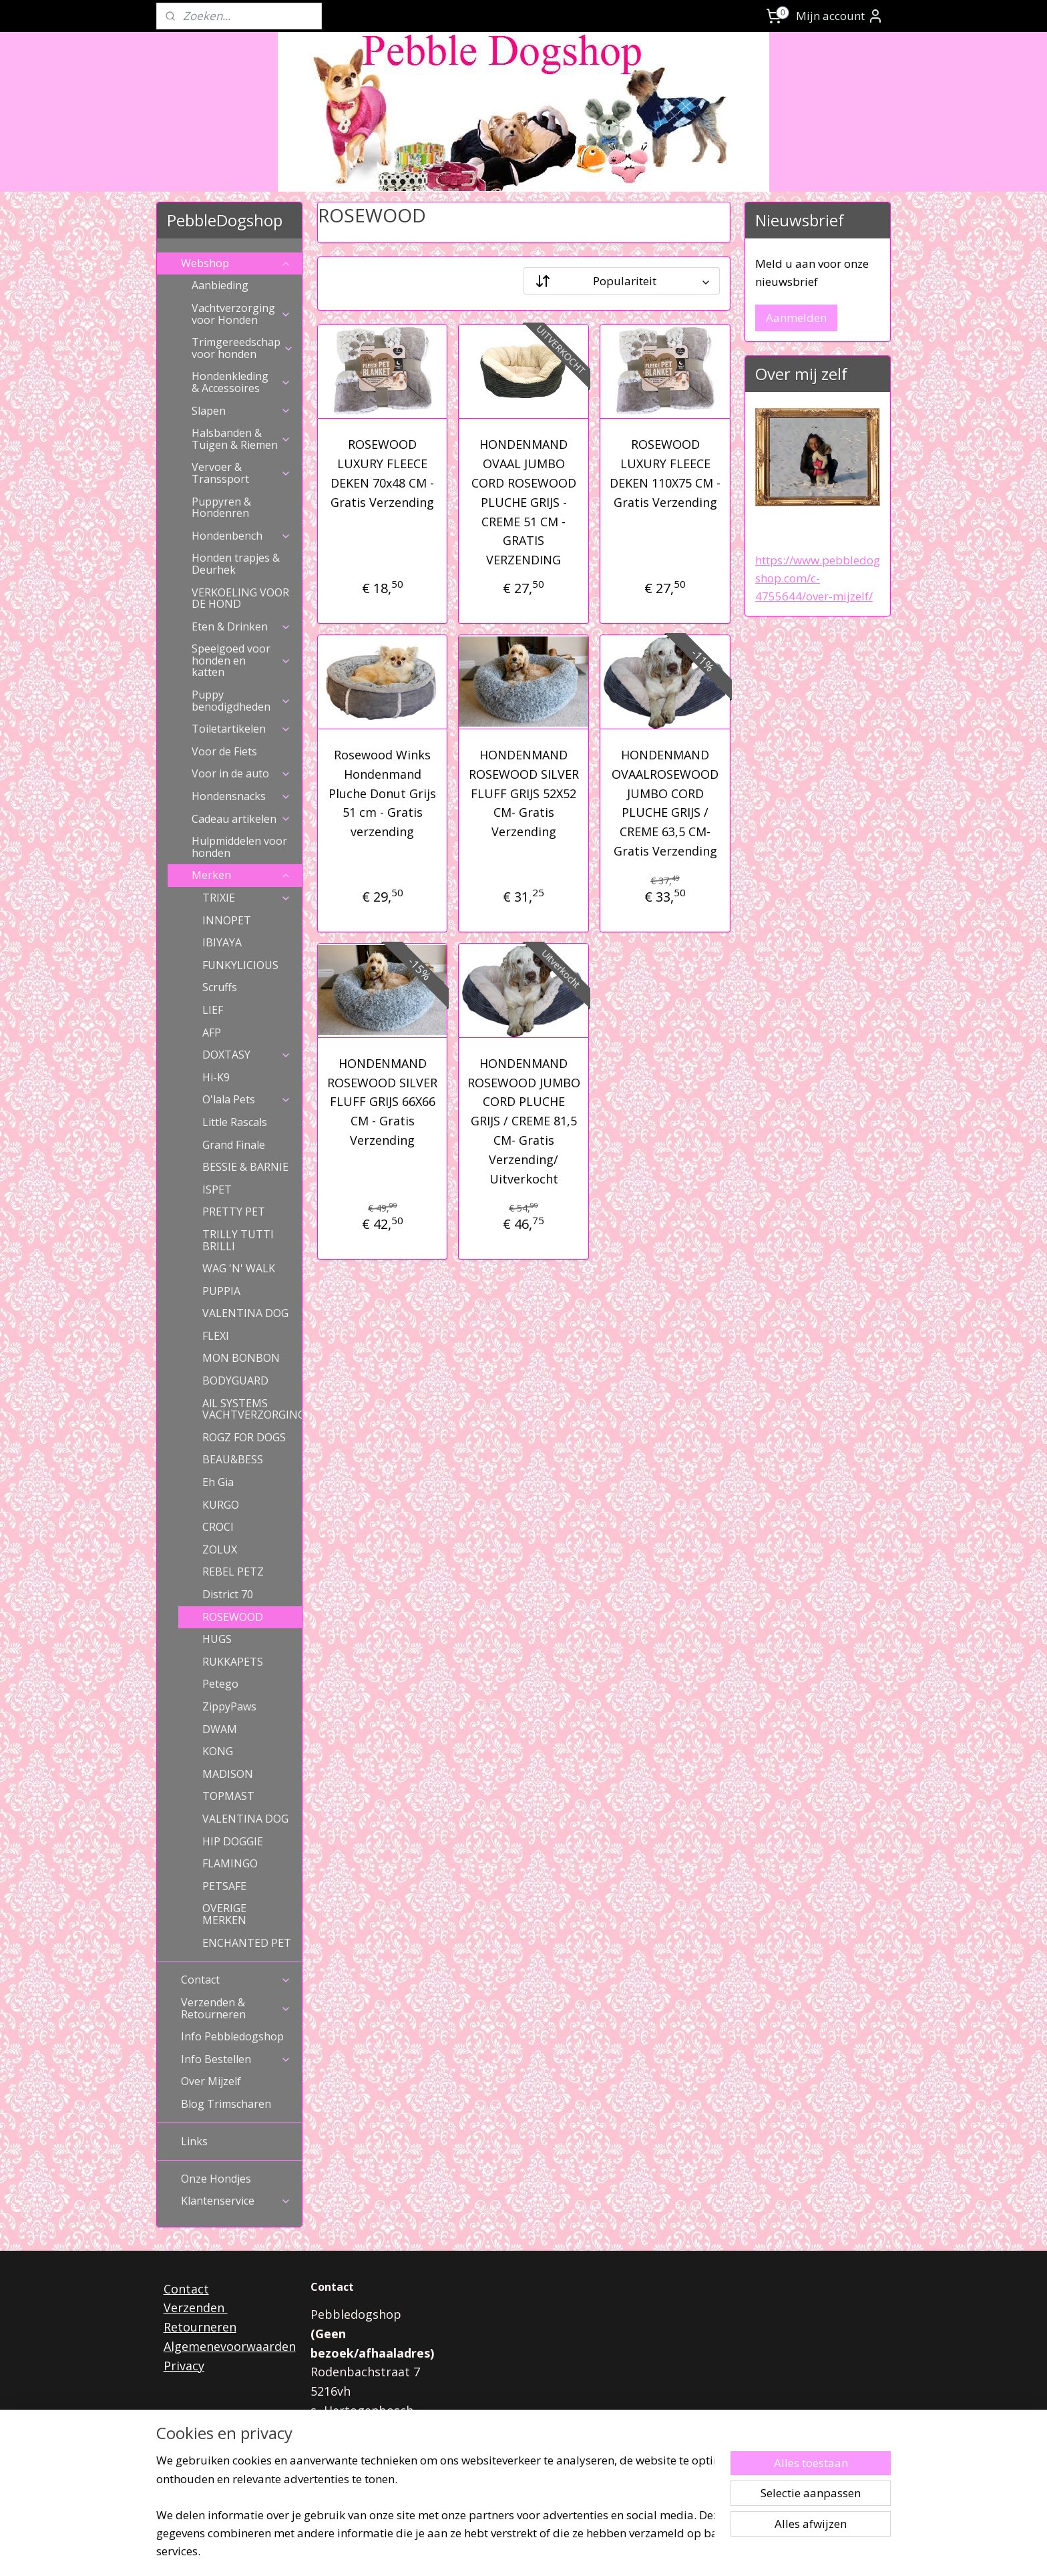 This screenshot has height=2576, width=1047. I want to click on TRILLY TUTTI BRILLI, so click(238, 1240).